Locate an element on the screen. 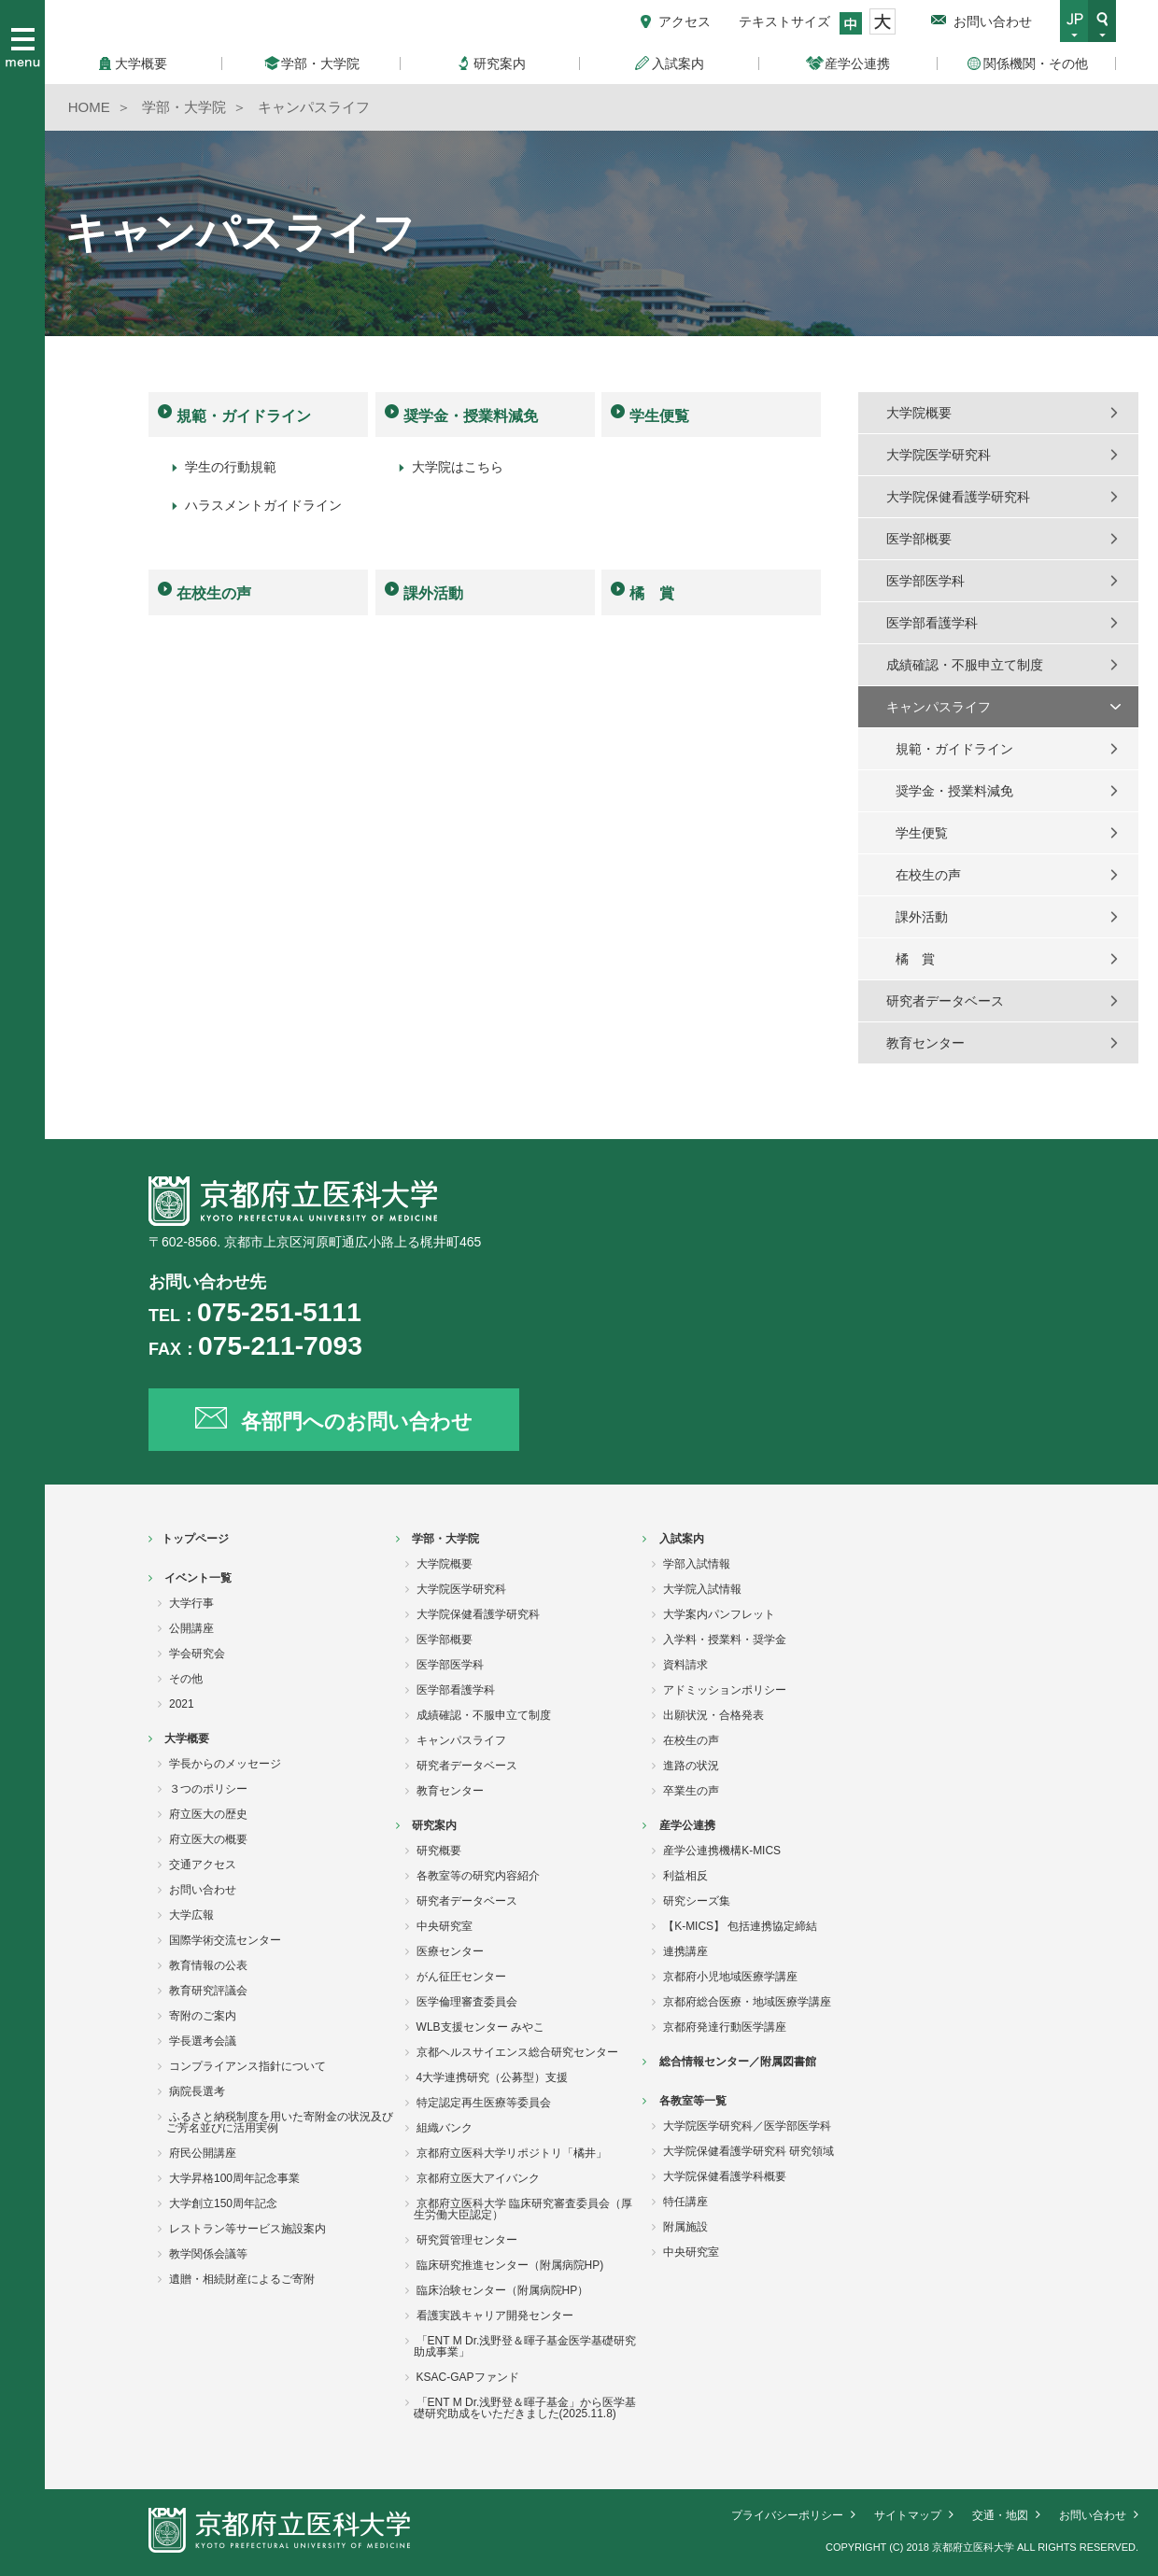 The image size is (1158, 2576). 公開講座 is located at coordinates (191, 1628).